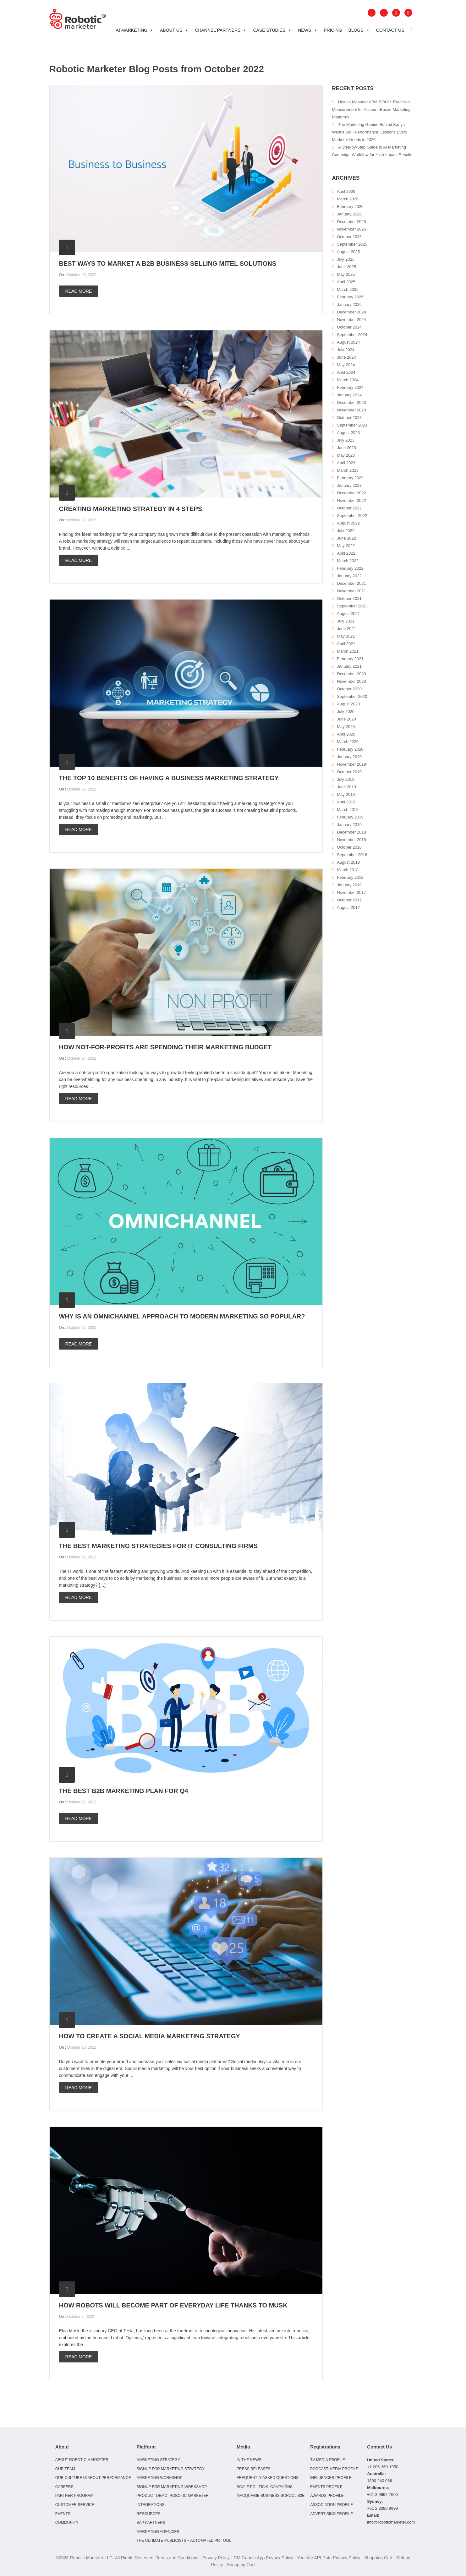 The width and height of the screenshot is (466, 2576). I want to click on Privacy Policy, so click(216, 2557).